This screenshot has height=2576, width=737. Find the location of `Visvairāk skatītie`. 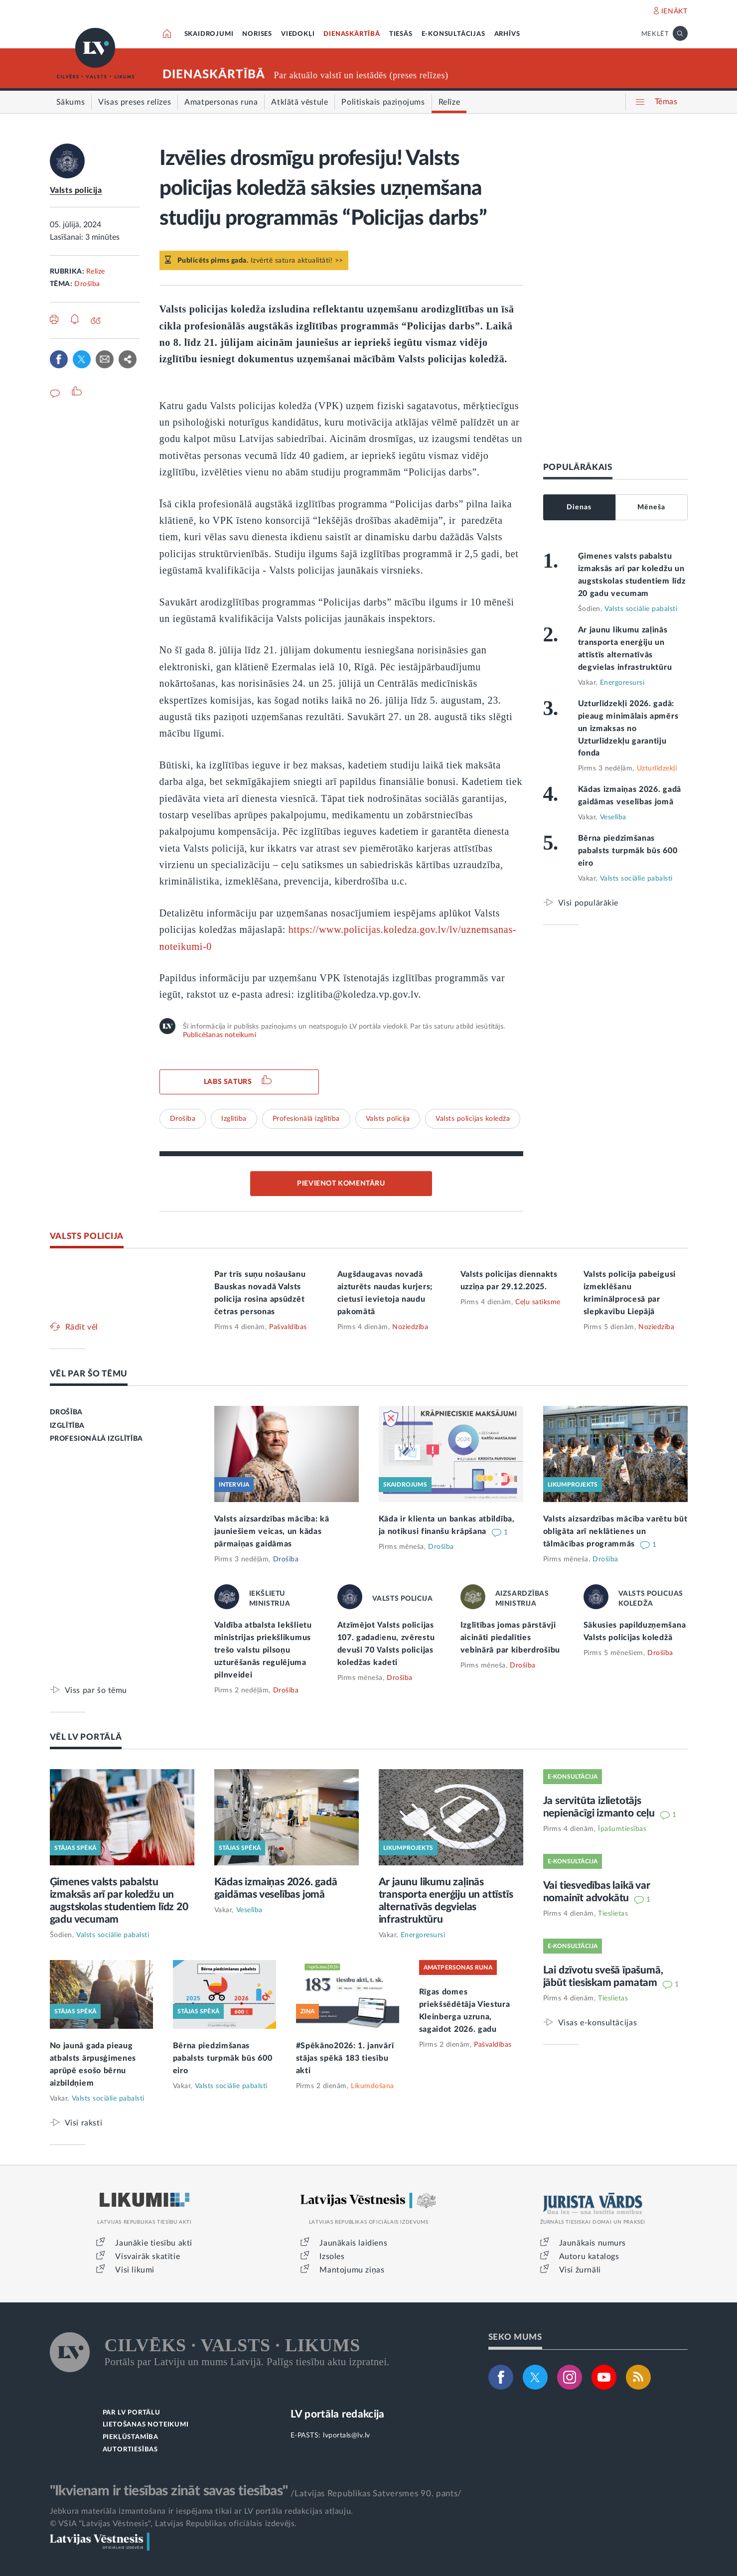

Visvairāk skatītie is located at coordinates (147, 2257).